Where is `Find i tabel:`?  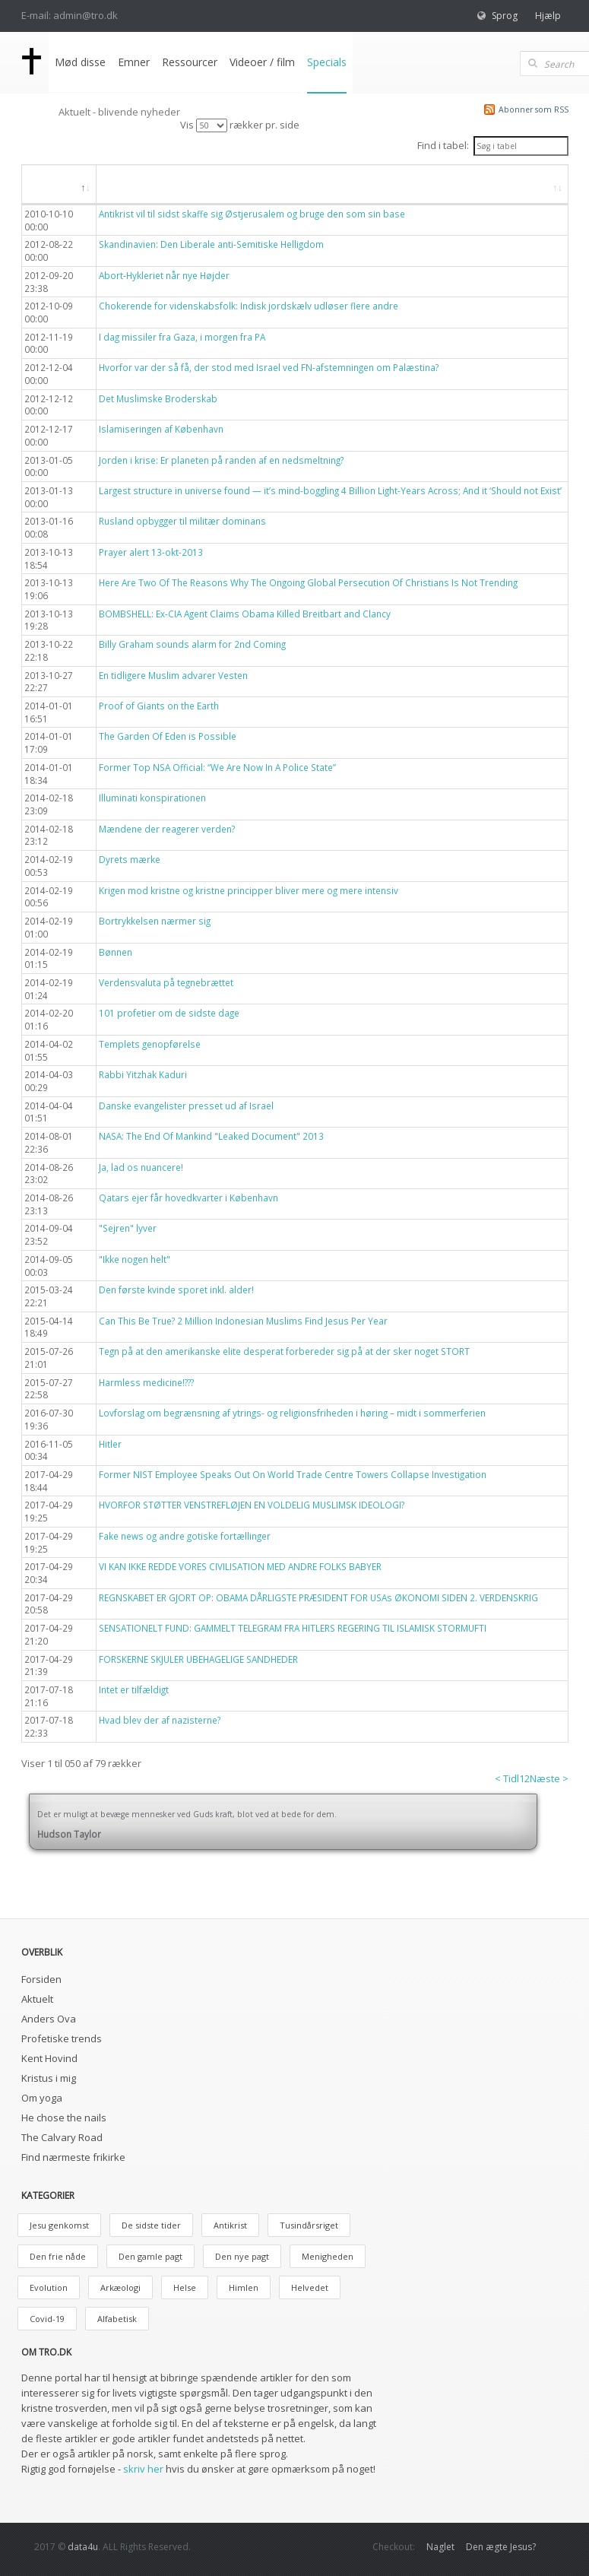
Find i tabel: is located at coordinates (492, 146).